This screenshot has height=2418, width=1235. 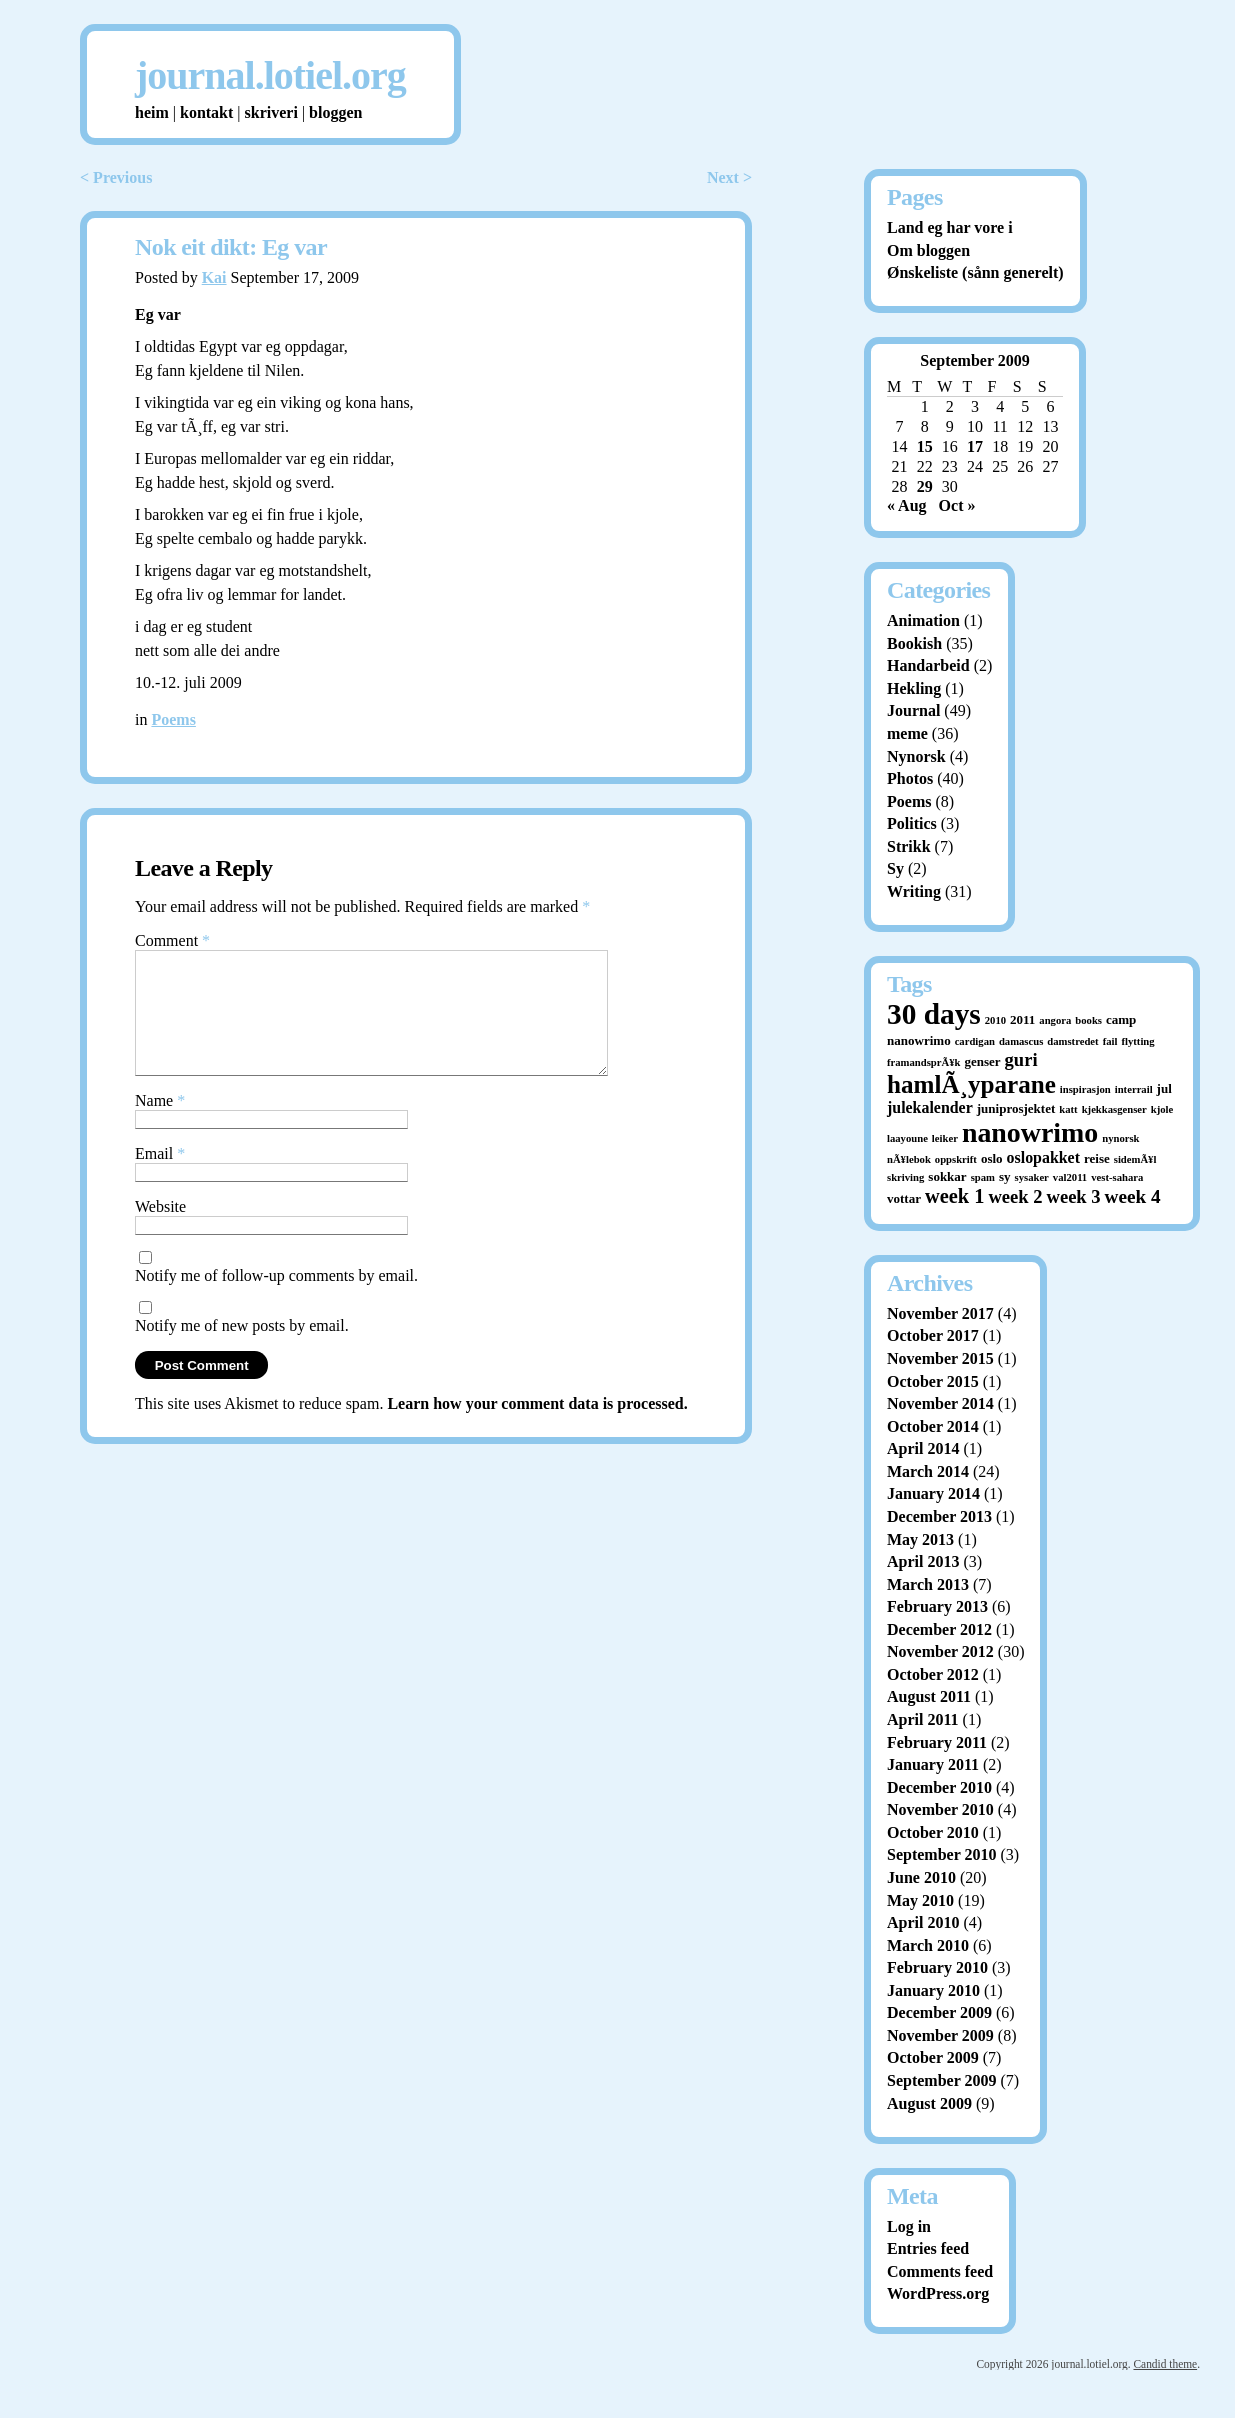 What do you see at coordinates (276, 1299) in the screenshot?
I see `Notify me of follow-up comments by email.` at bounding box center [276, 1299].